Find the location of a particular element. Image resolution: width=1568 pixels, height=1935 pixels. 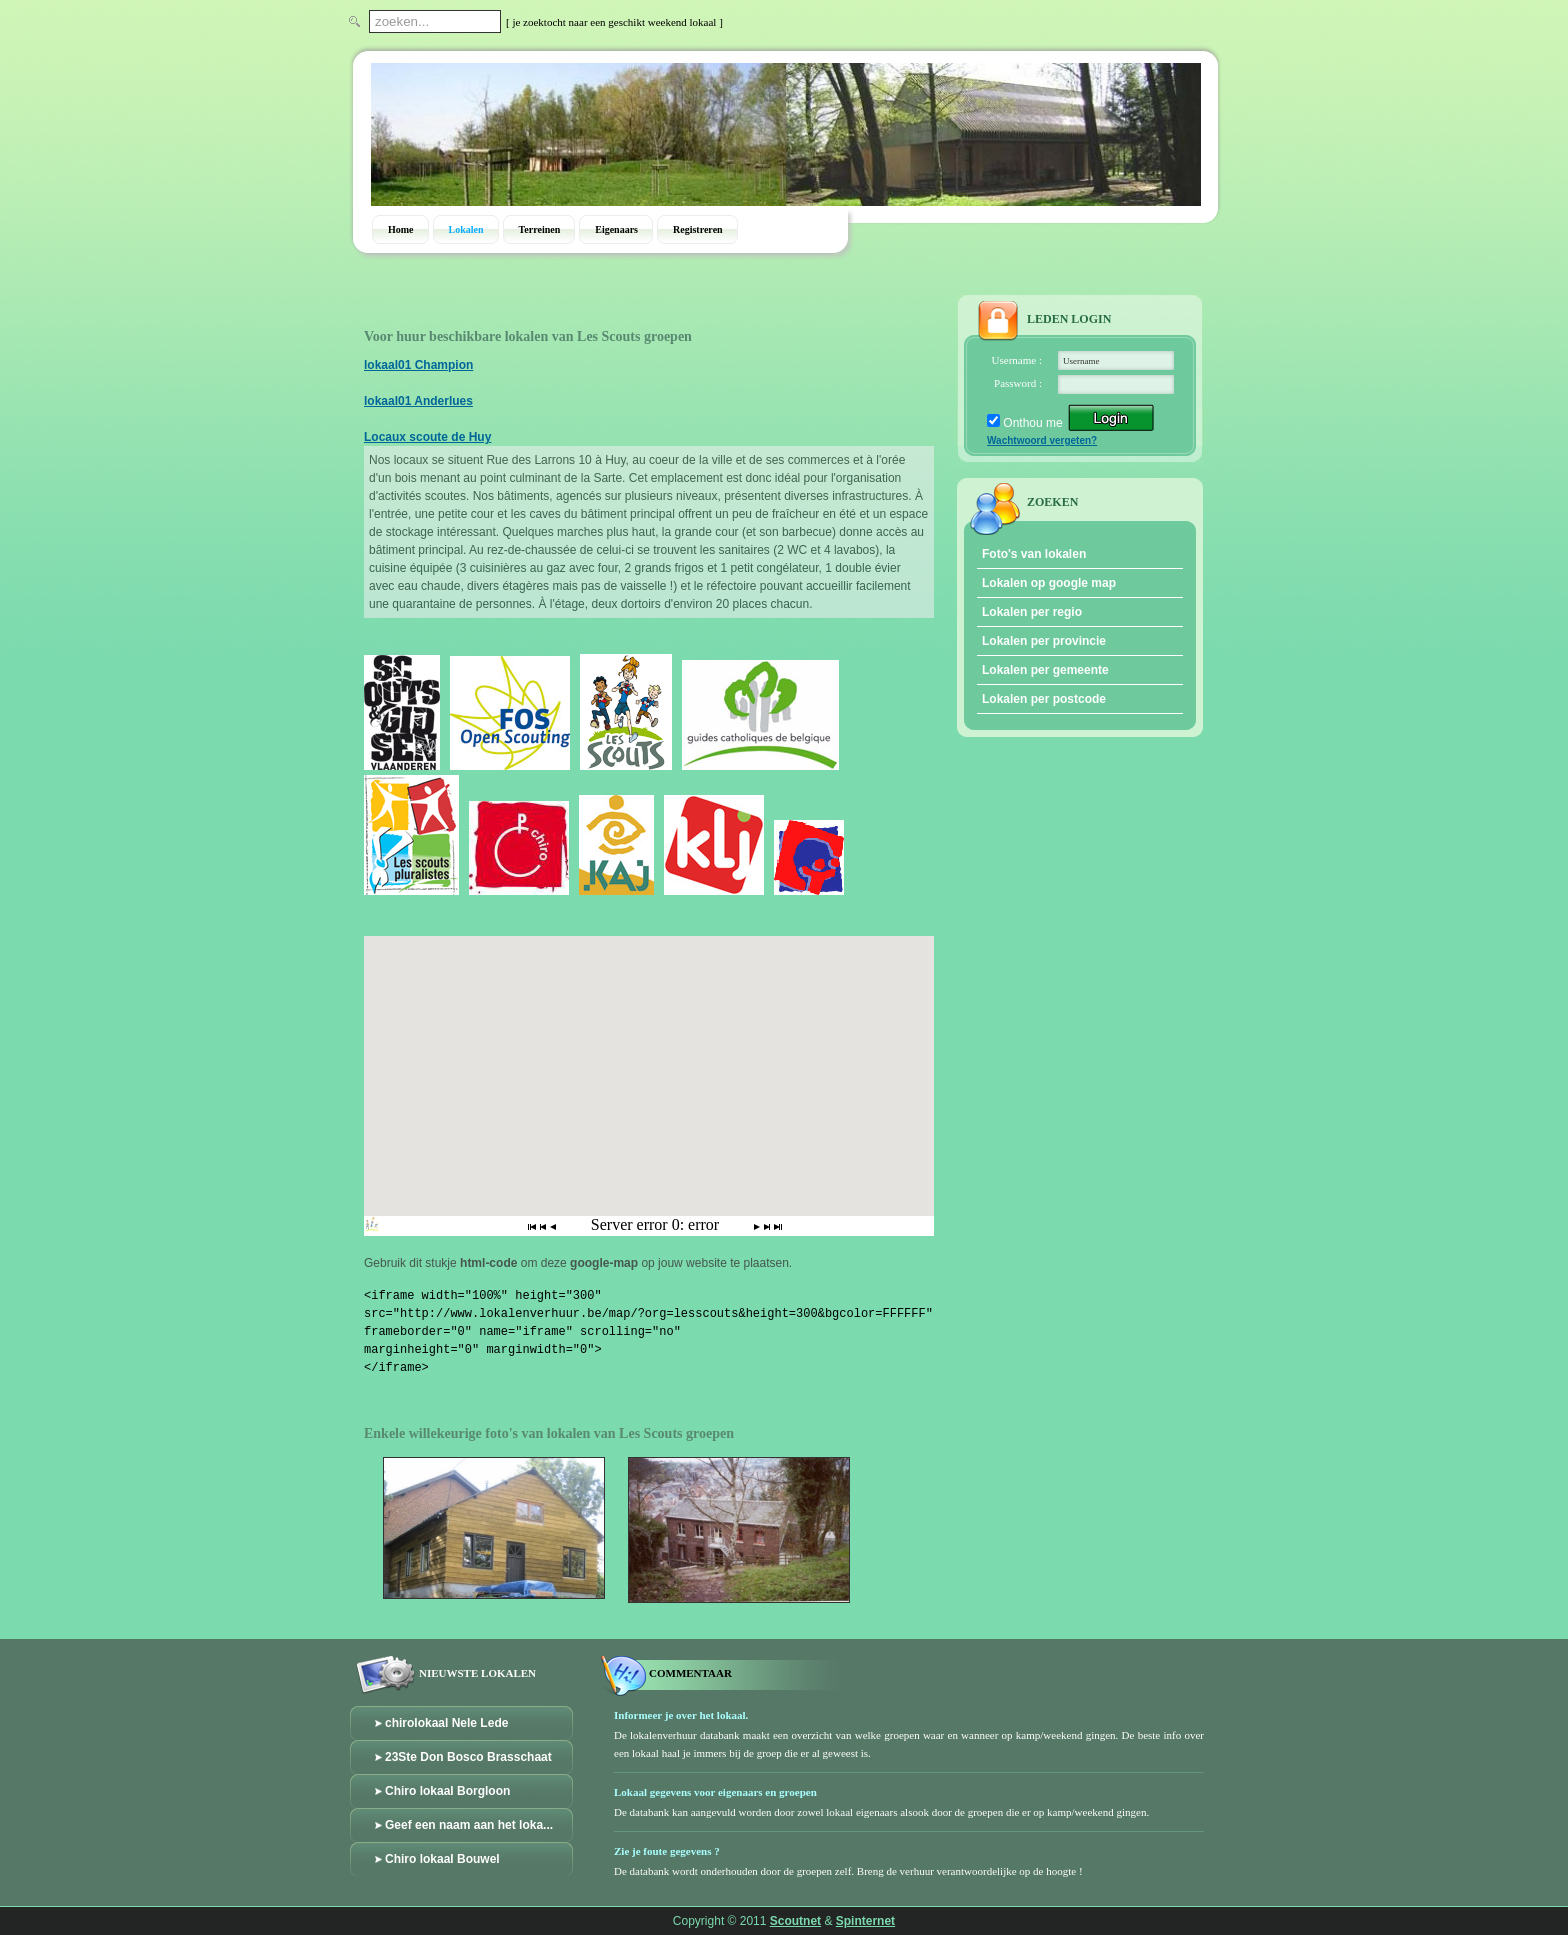

Username : is located at coordinates (1017, 360).